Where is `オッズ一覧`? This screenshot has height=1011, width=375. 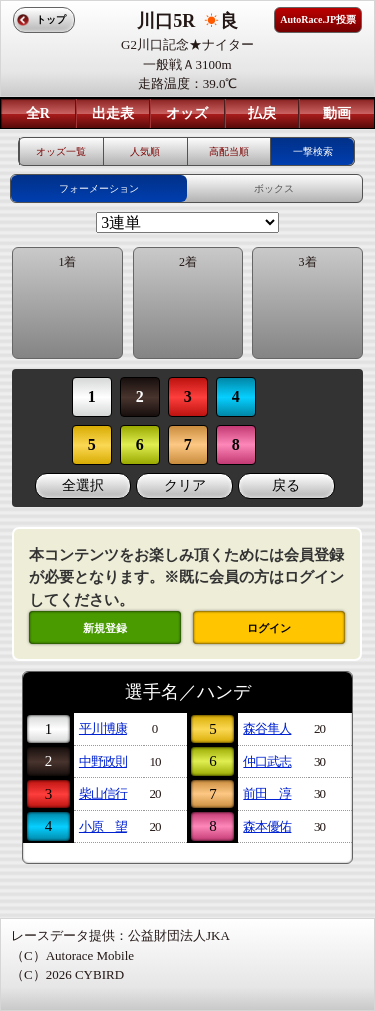 オッズ一覧 is located at coordinates (61, 151).